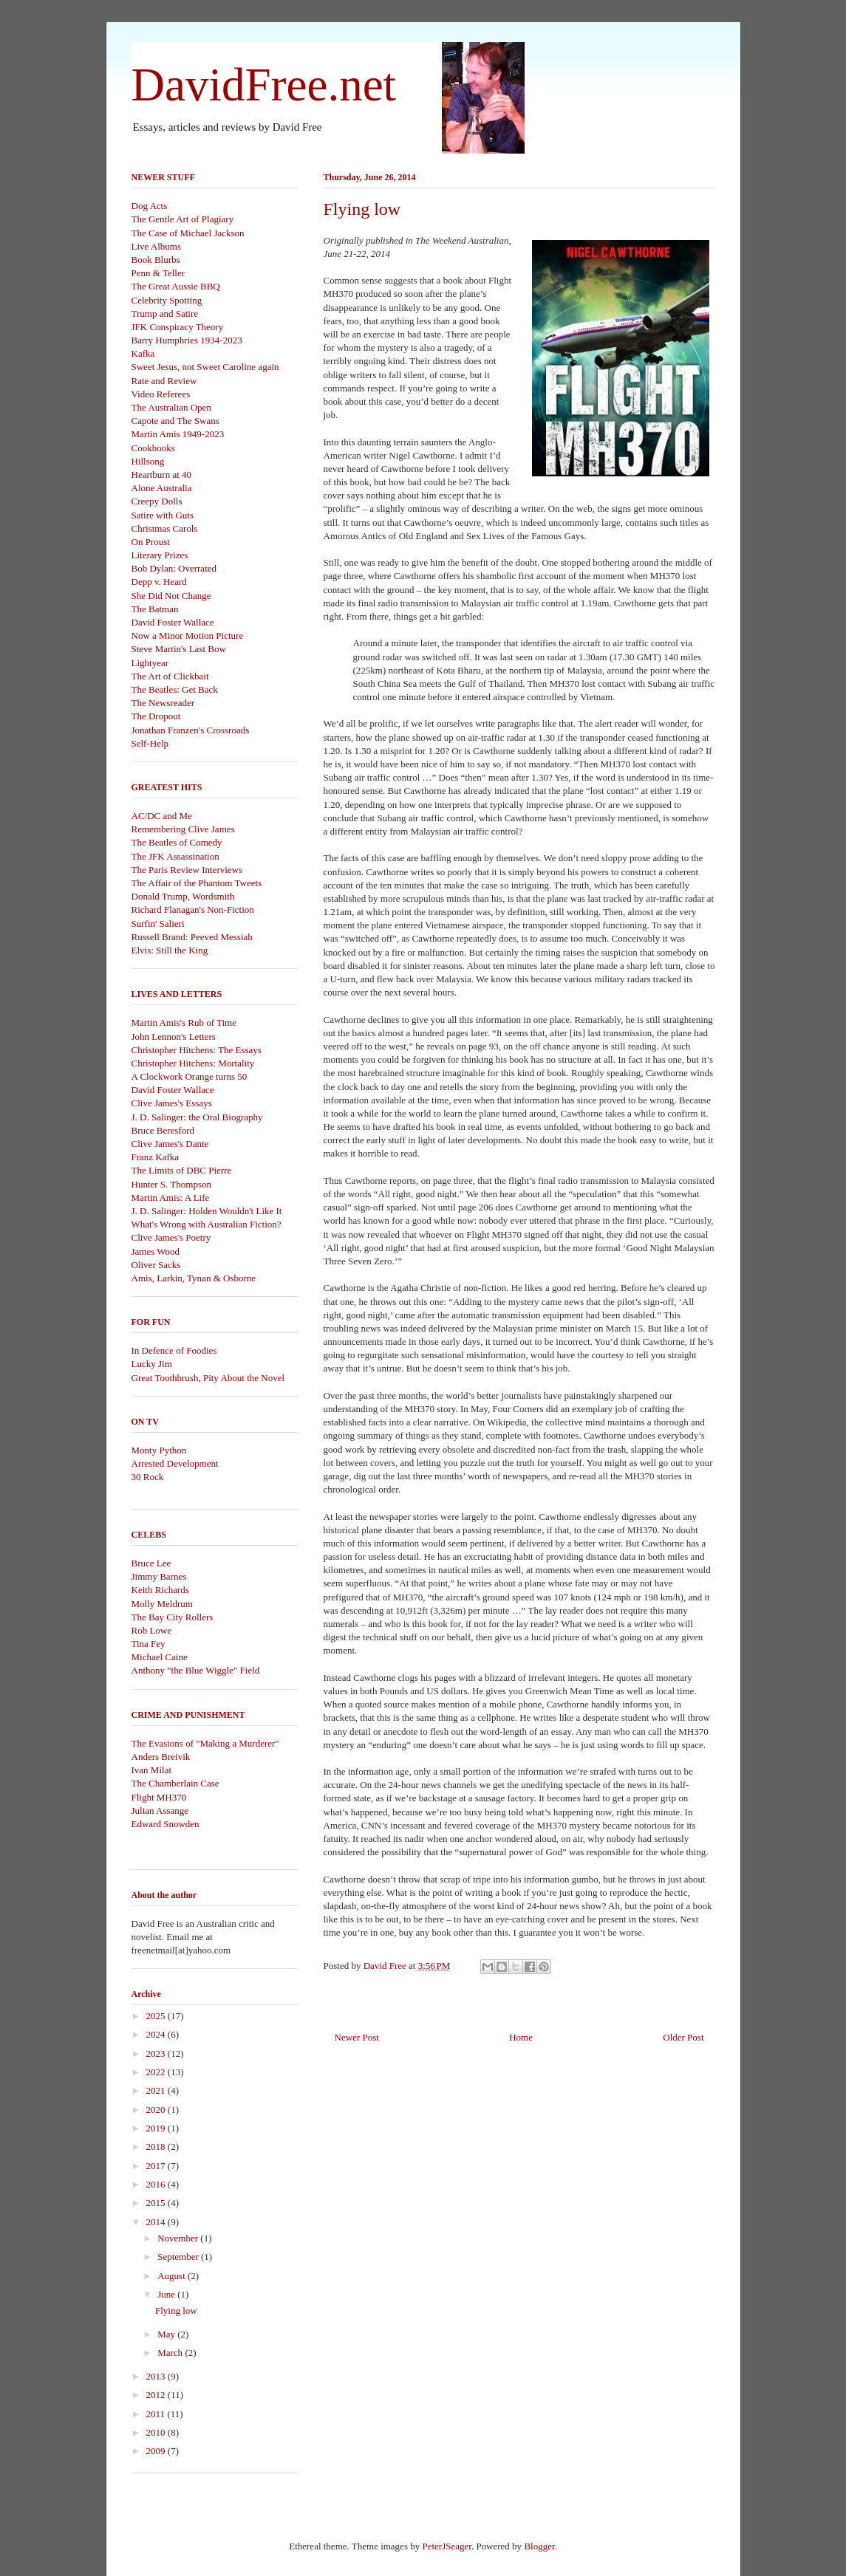  Describe the element at coordinates (157, 2015) in the screenshot. I see `2025` at that location.